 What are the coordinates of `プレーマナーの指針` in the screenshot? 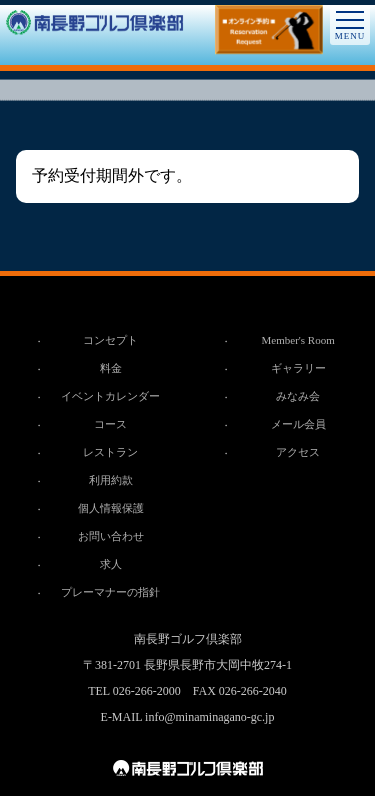 It's located at (110, 592).